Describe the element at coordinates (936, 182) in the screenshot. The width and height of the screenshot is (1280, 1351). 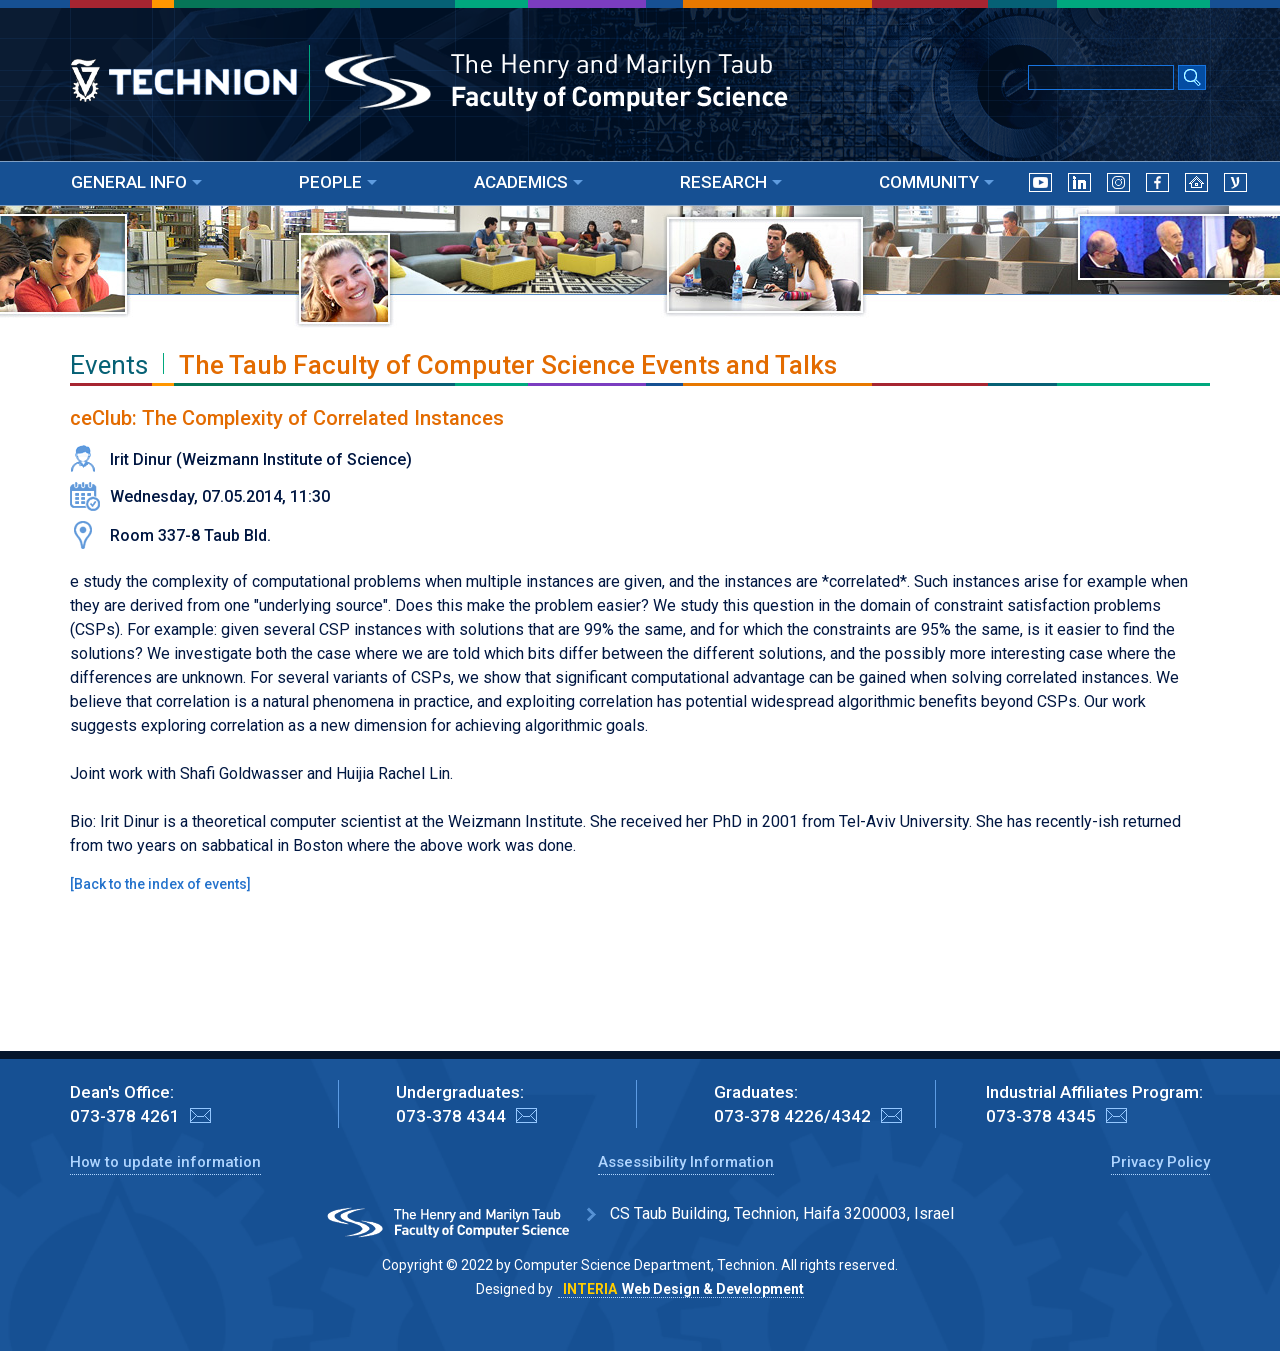
I see `COMMUNITY` at that location.